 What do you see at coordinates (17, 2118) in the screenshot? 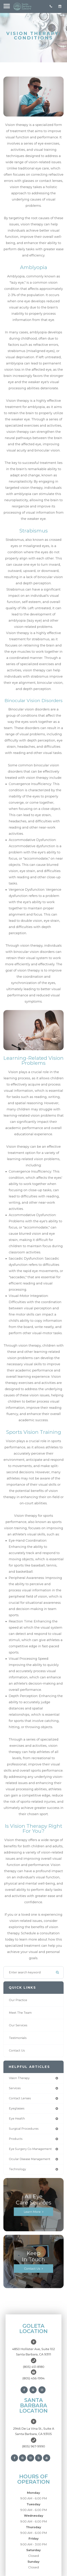
I see `eye health` at bounding box center [17, 2118].